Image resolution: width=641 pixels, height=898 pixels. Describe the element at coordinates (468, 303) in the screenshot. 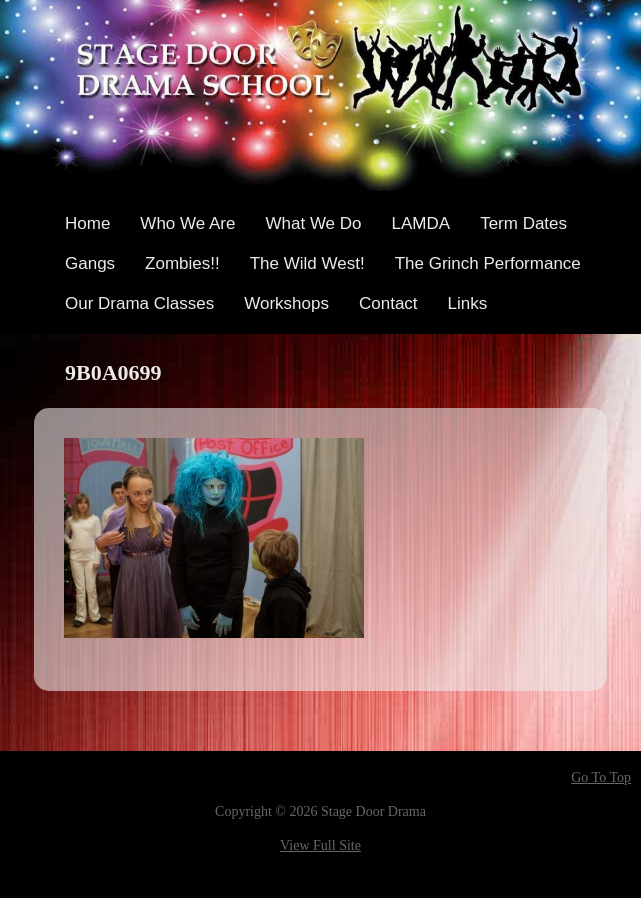

I see `Links` at that location.